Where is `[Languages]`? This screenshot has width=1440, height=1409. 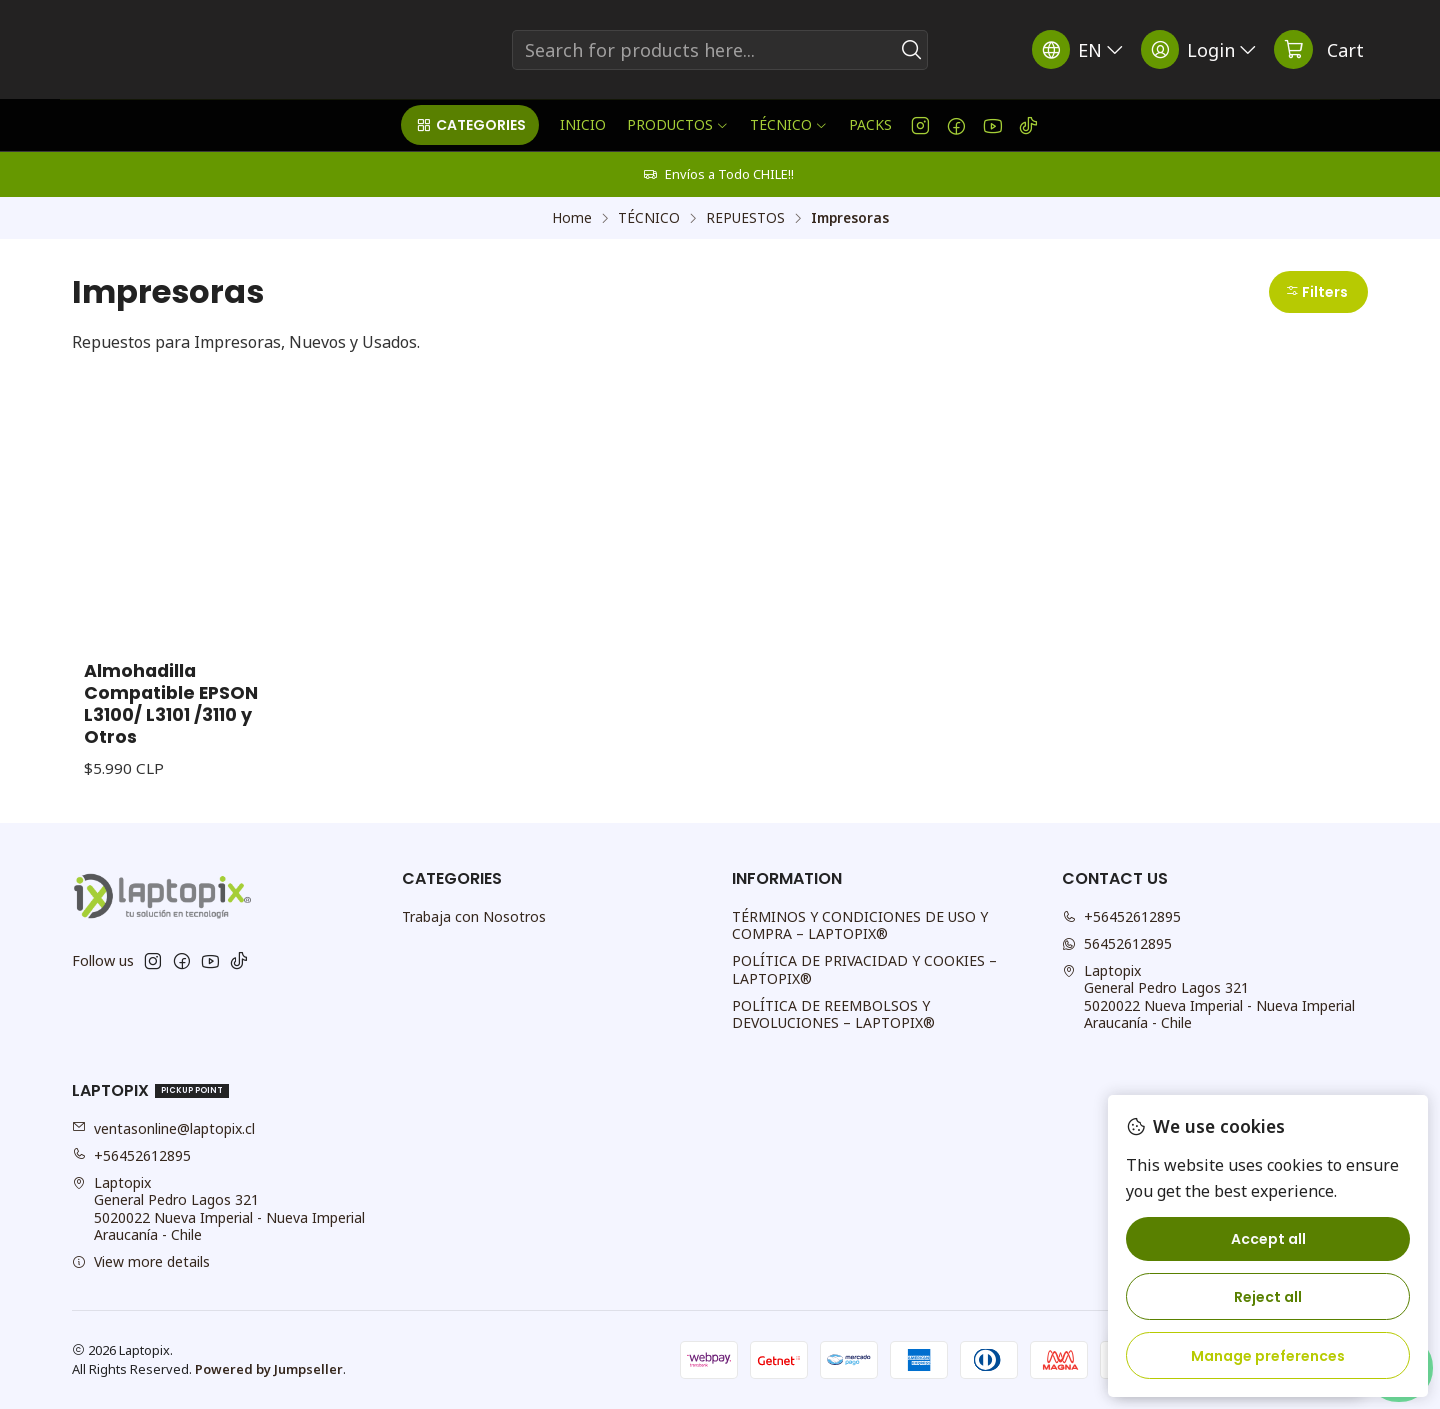 [Languages] is located at coordinates (1079, 49).